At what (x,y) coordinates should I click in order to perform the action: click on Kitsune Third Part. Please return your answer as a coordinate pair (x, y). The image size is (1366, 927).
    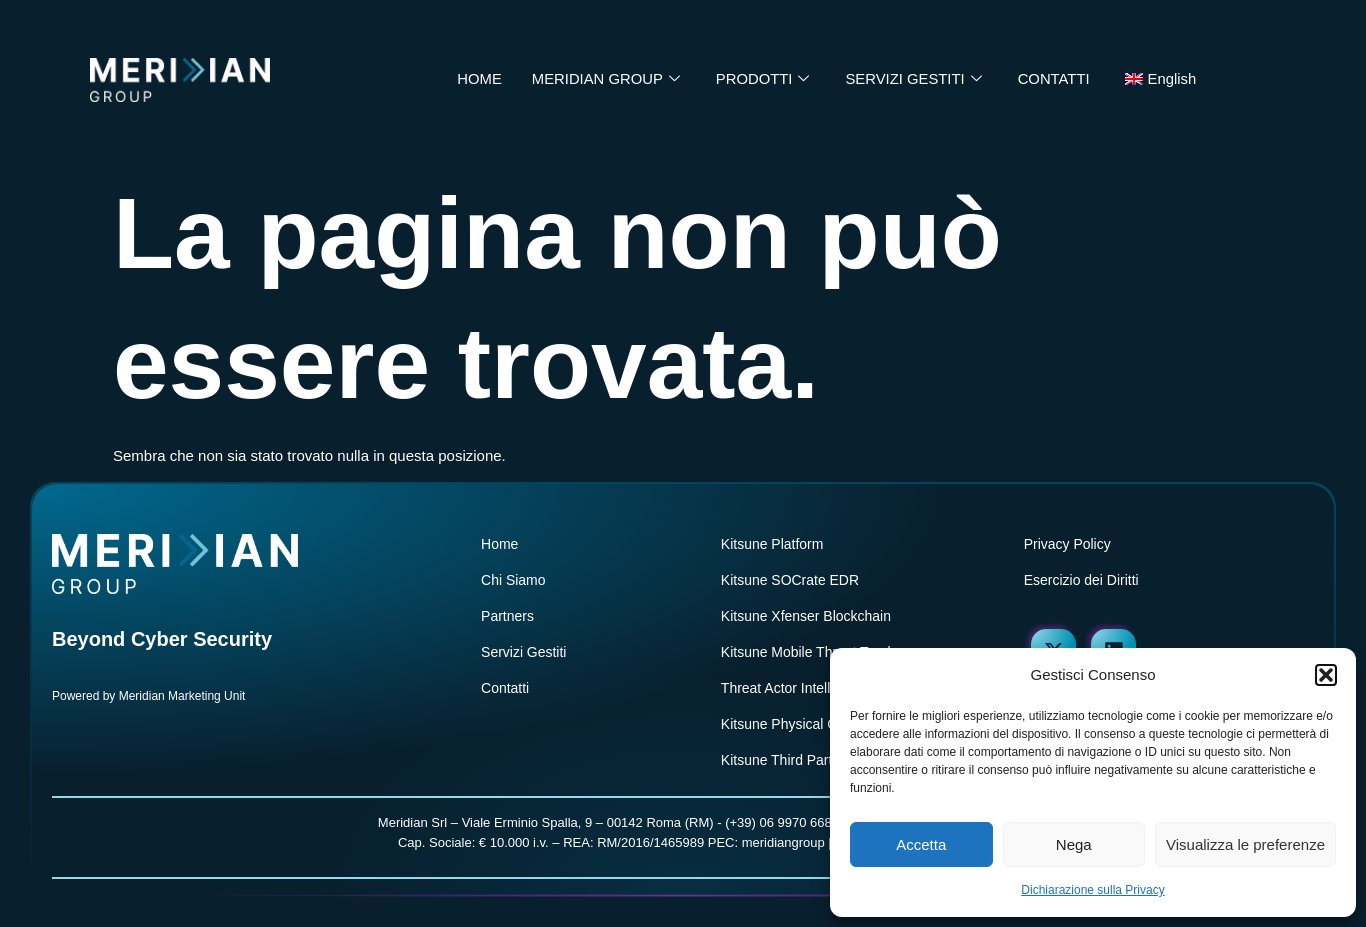
    Looking at the image, I should click on (777, 760).